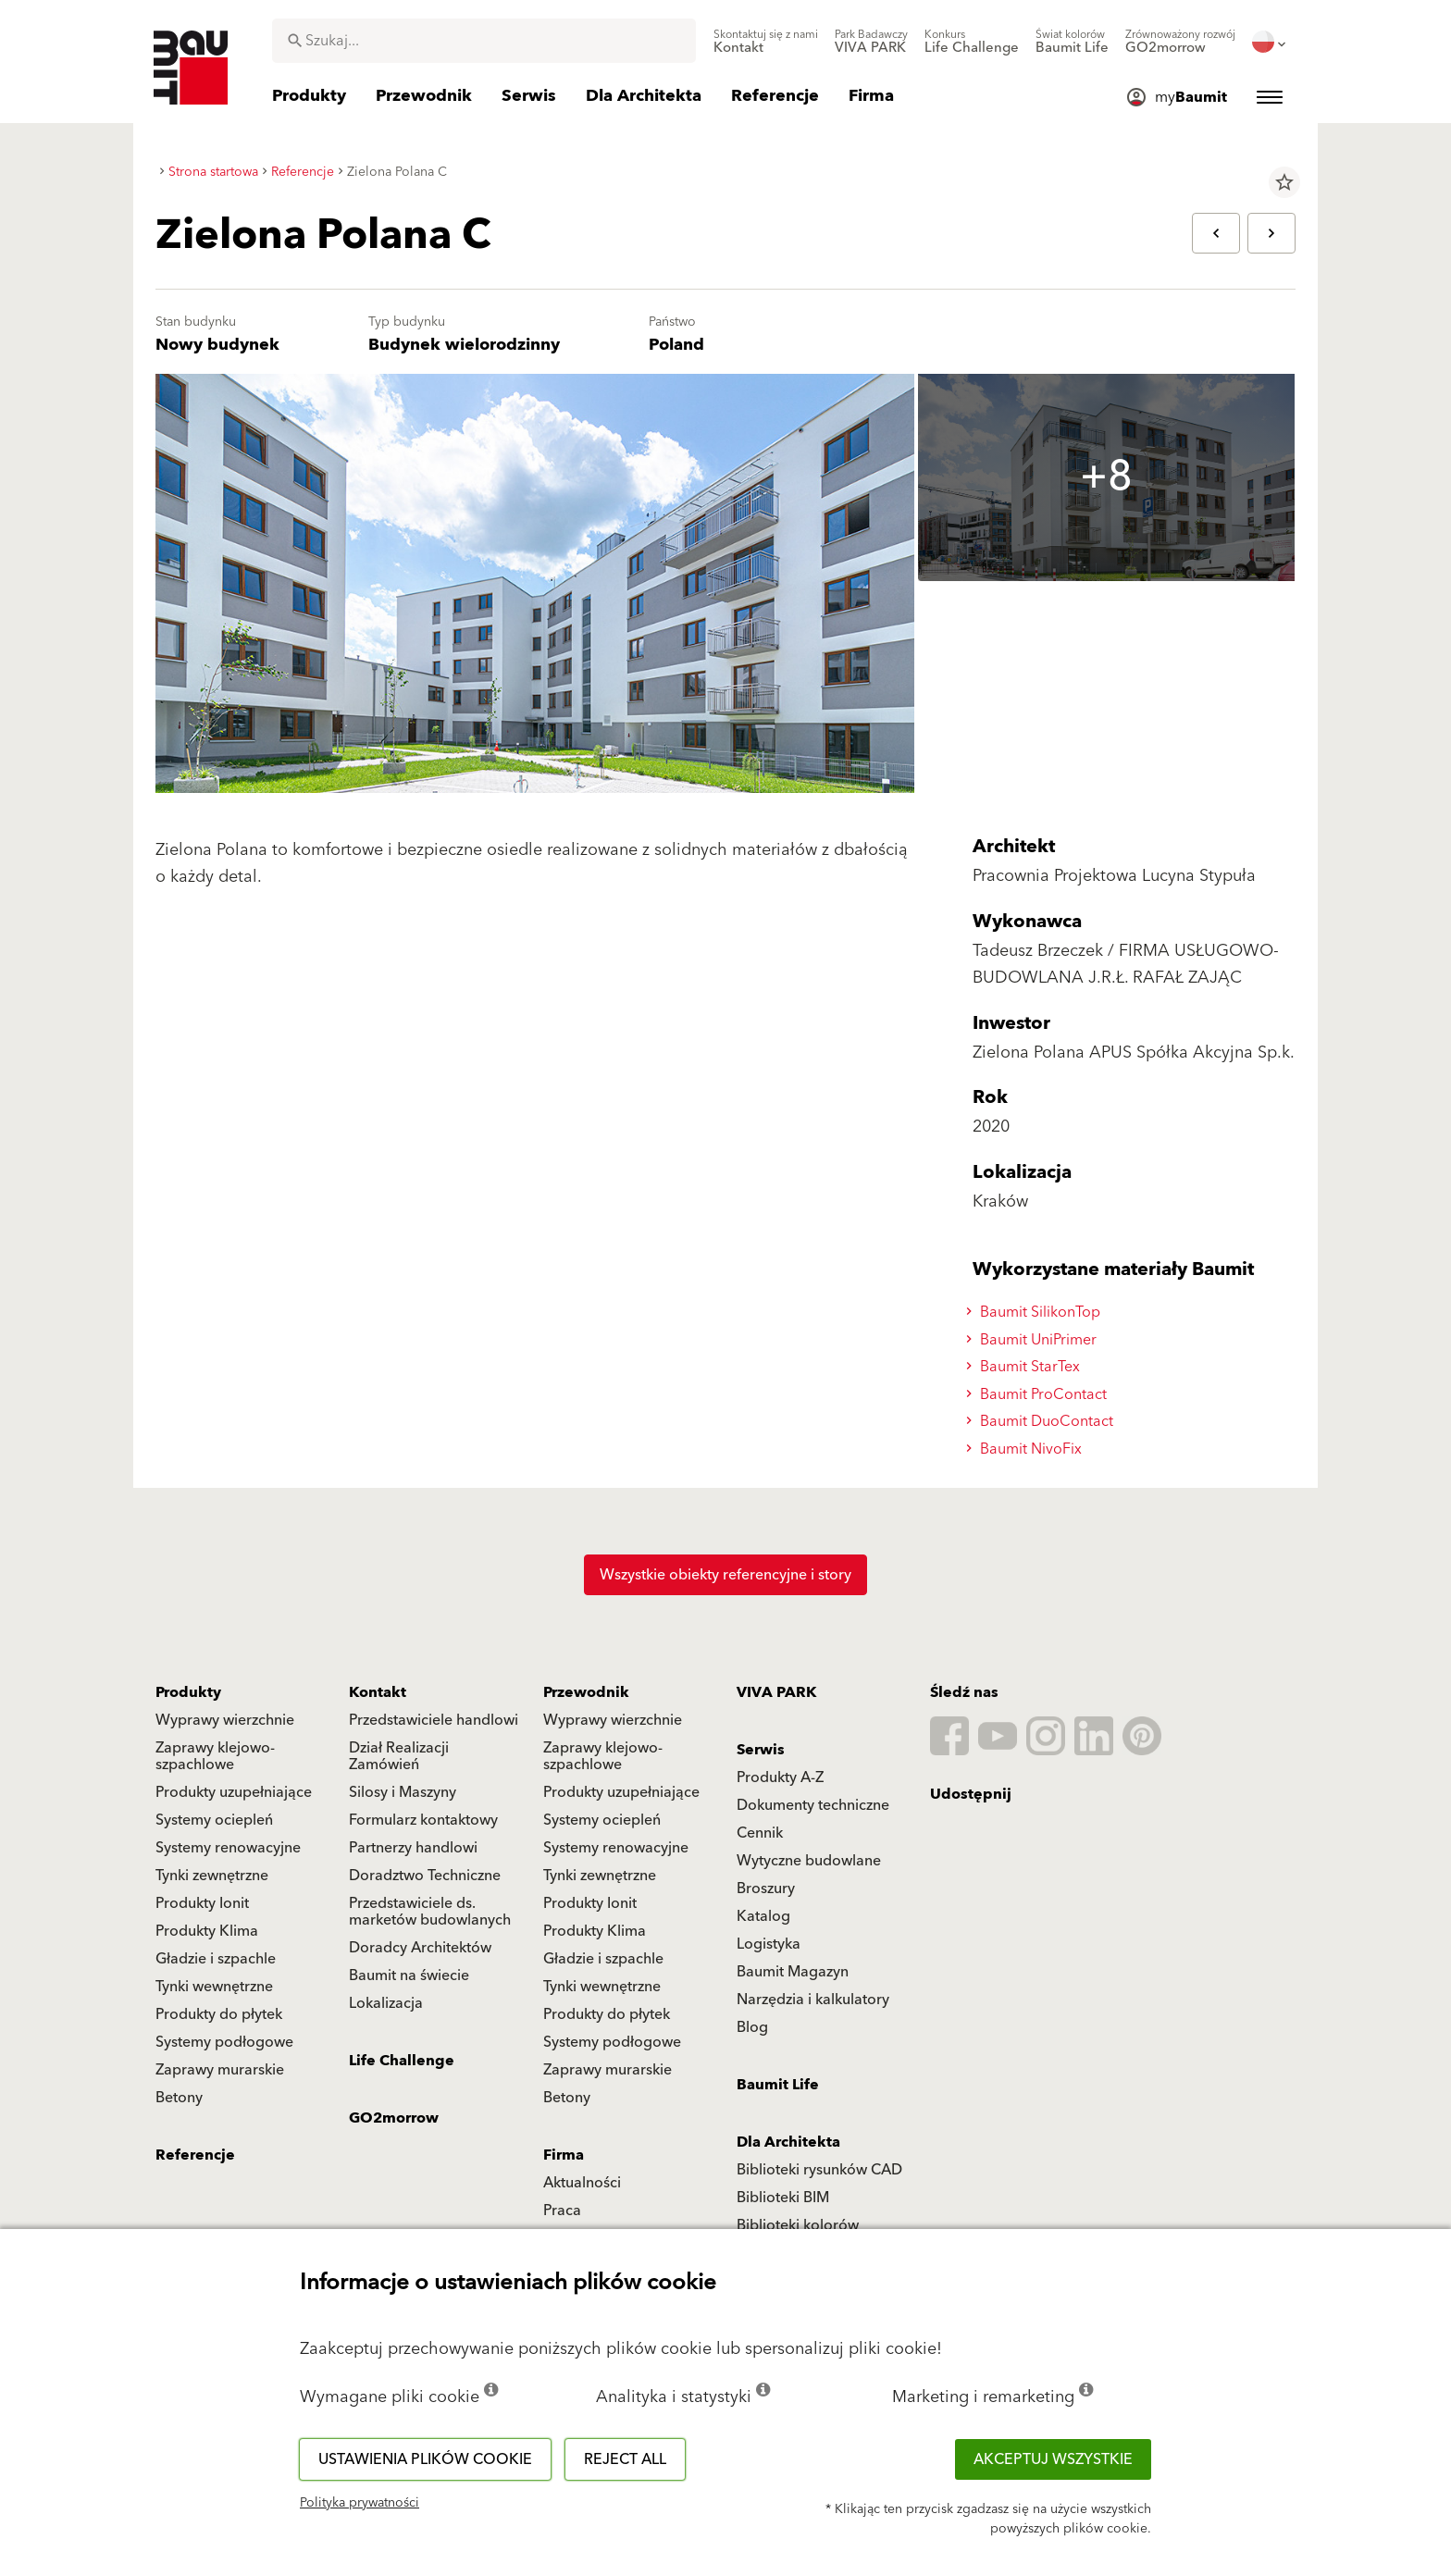  What do you see at coordinates (423, 1820) in the screenshot?
I see `Formularz kontaktowy` at bounding box center [423, 1820].